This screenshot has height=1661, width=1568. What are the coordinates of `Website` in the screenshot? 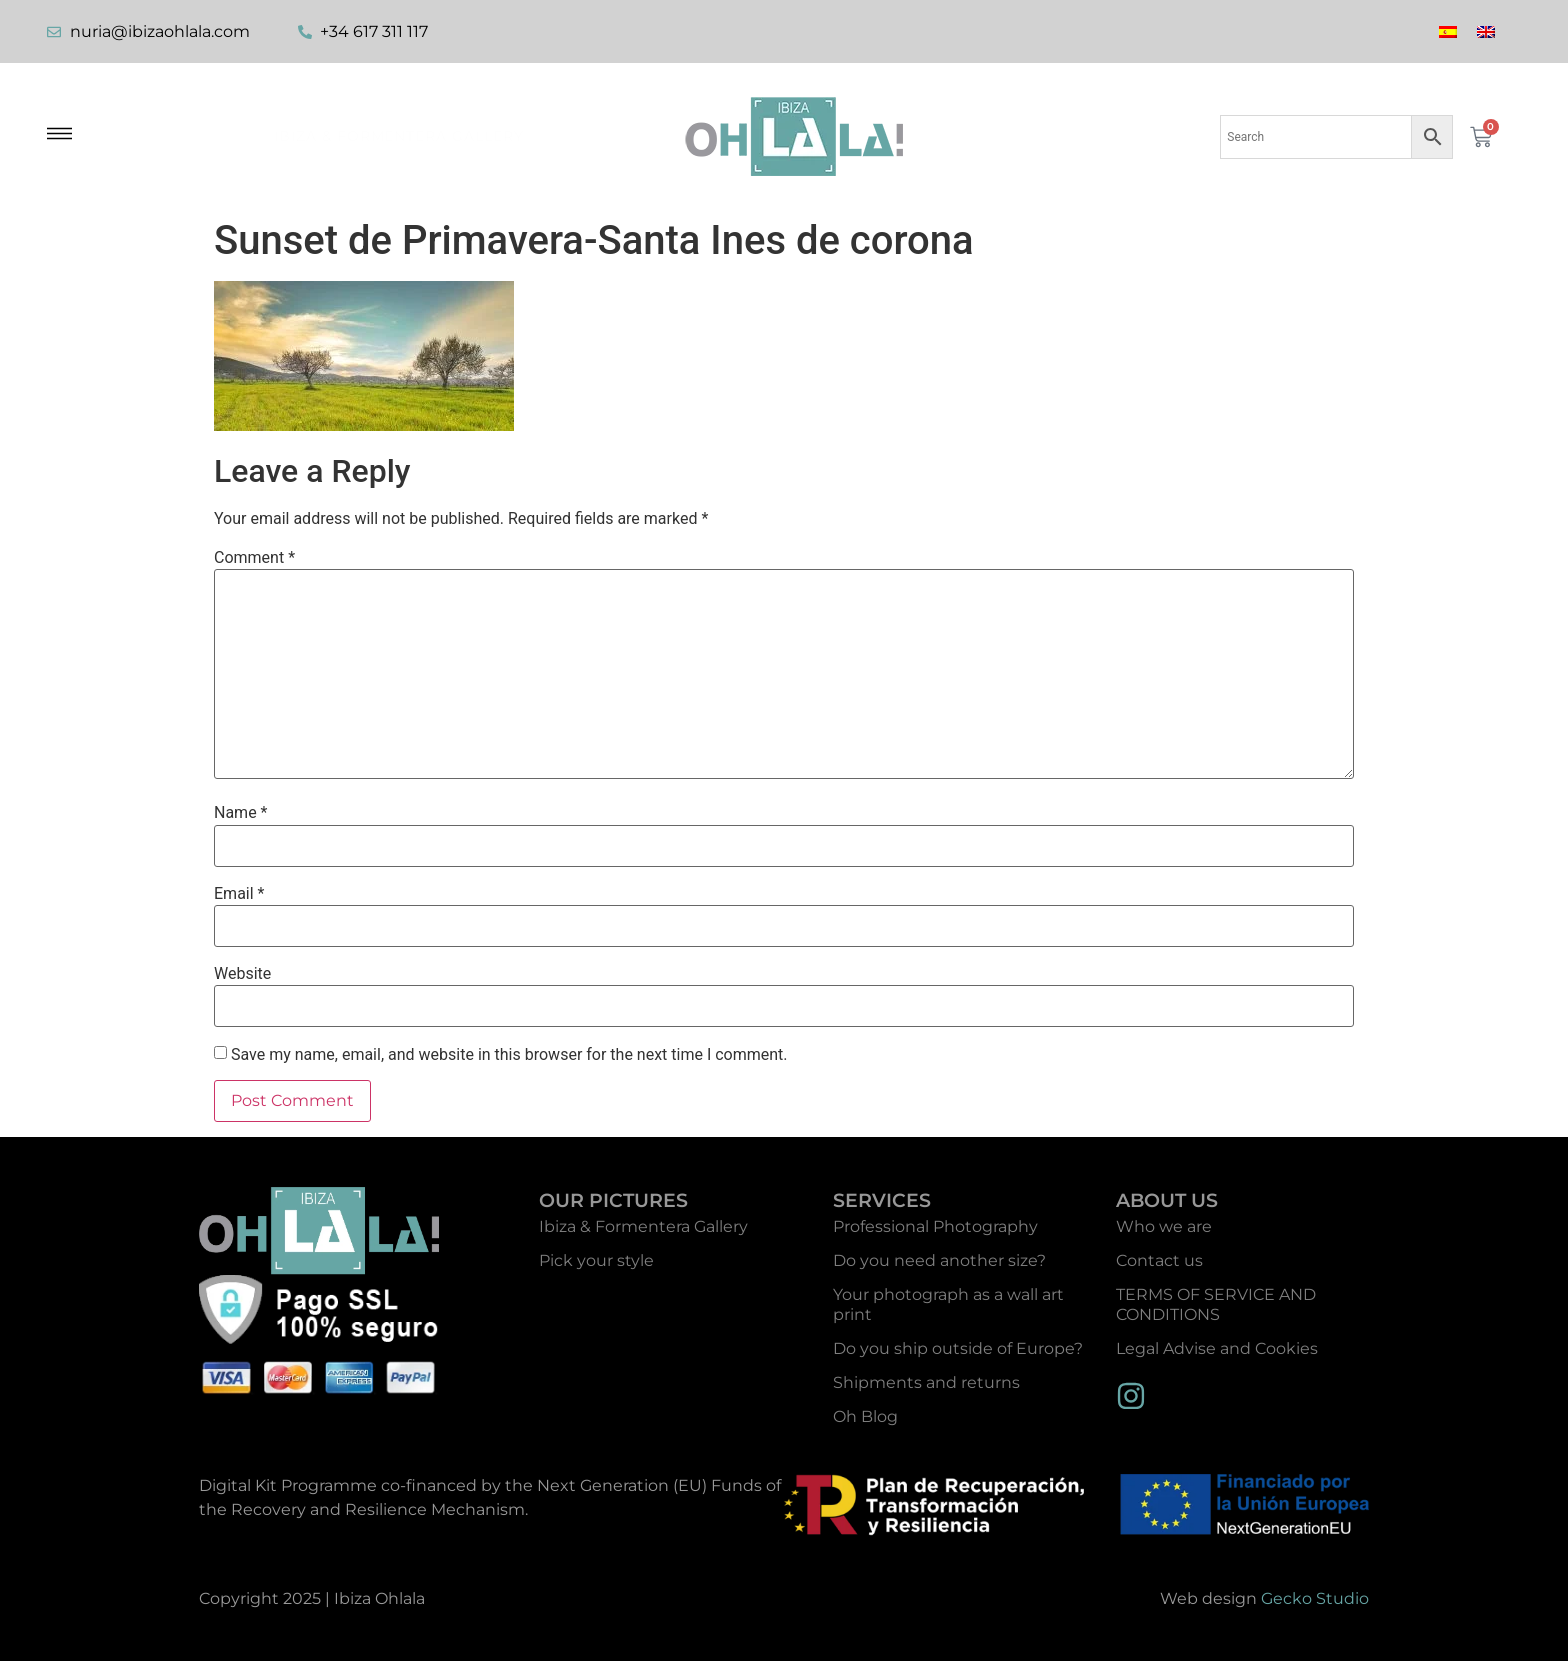 It's located at (242, 974).